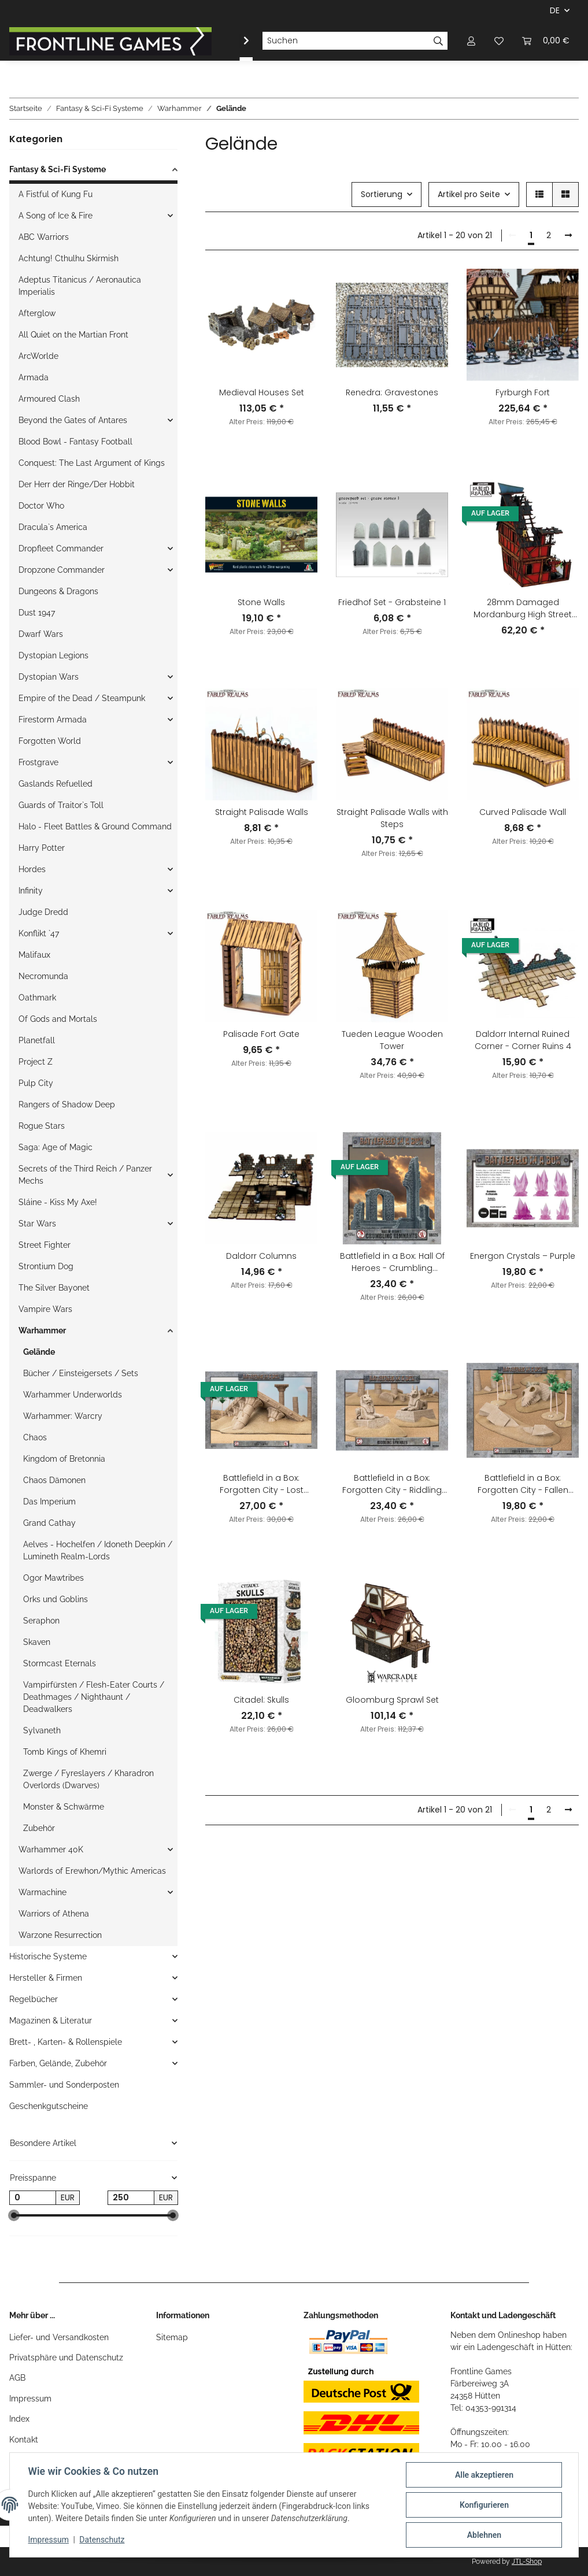 The width and height of the screenshot is (588, 2576). Describe the element at coordinates (34, 954) in the screenshot. I see `Malifaux` at that location.